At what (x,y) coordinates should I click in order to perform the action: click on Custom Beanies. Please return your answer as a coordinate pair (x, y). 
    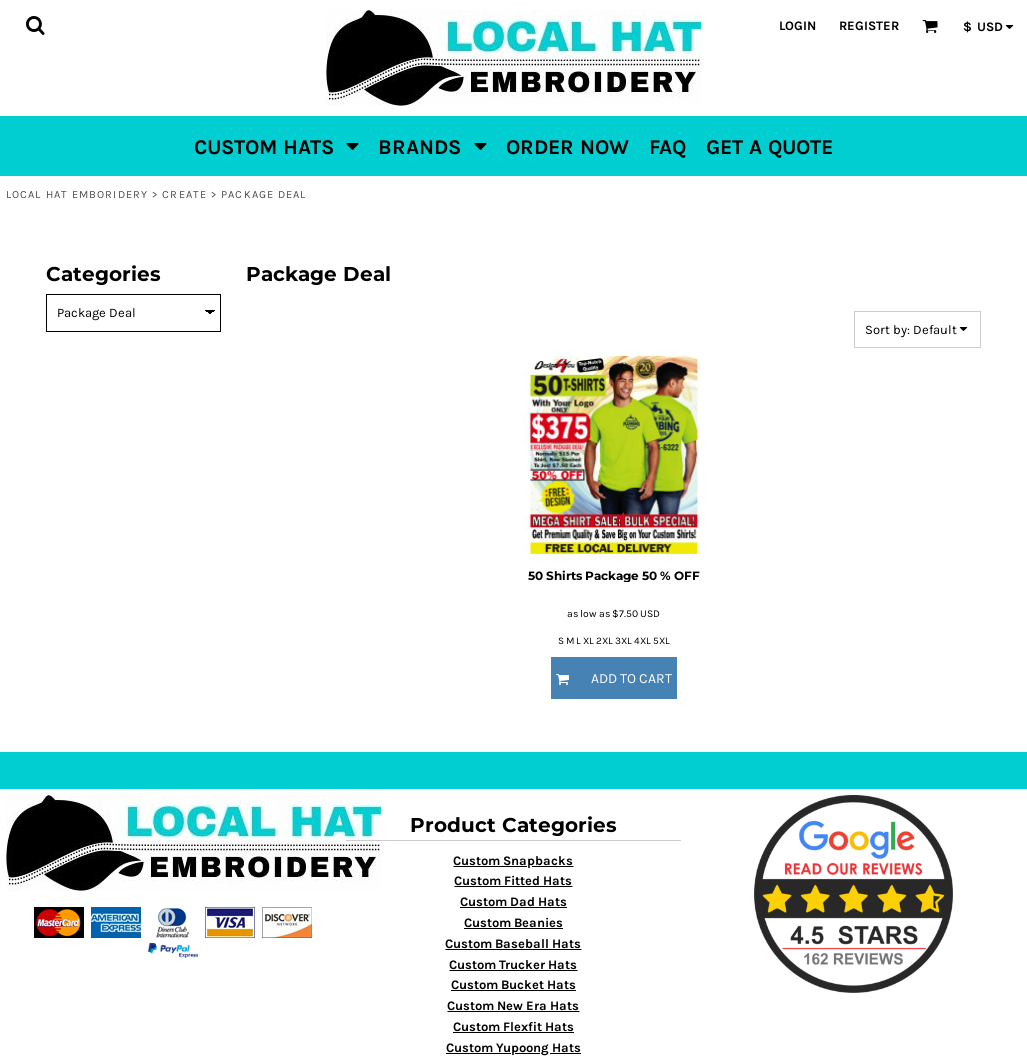
    Looking at the image, I should click on (513, 922).